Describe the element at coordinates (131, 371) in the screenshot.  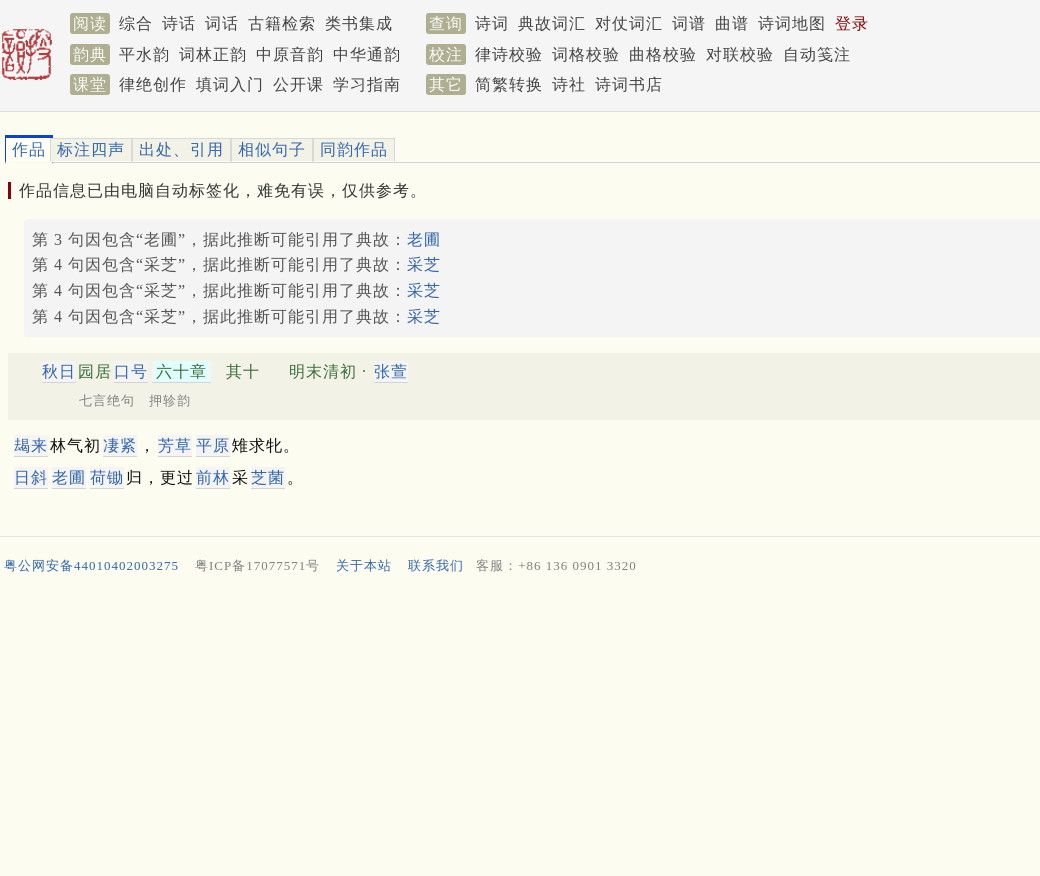
I see `口号` at that location.